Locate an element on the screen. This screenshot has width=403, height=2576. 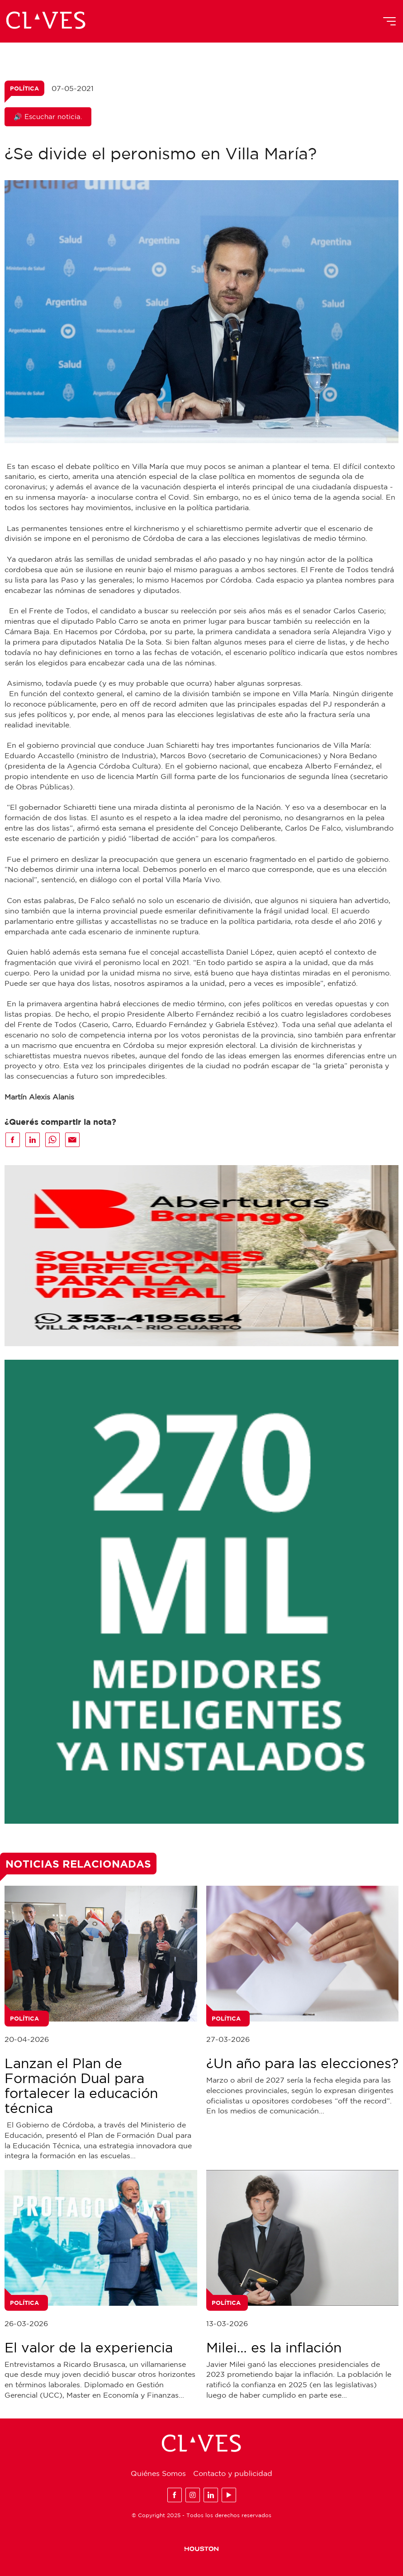
Contacto y publicidad is located at coordinates (232, 2473).